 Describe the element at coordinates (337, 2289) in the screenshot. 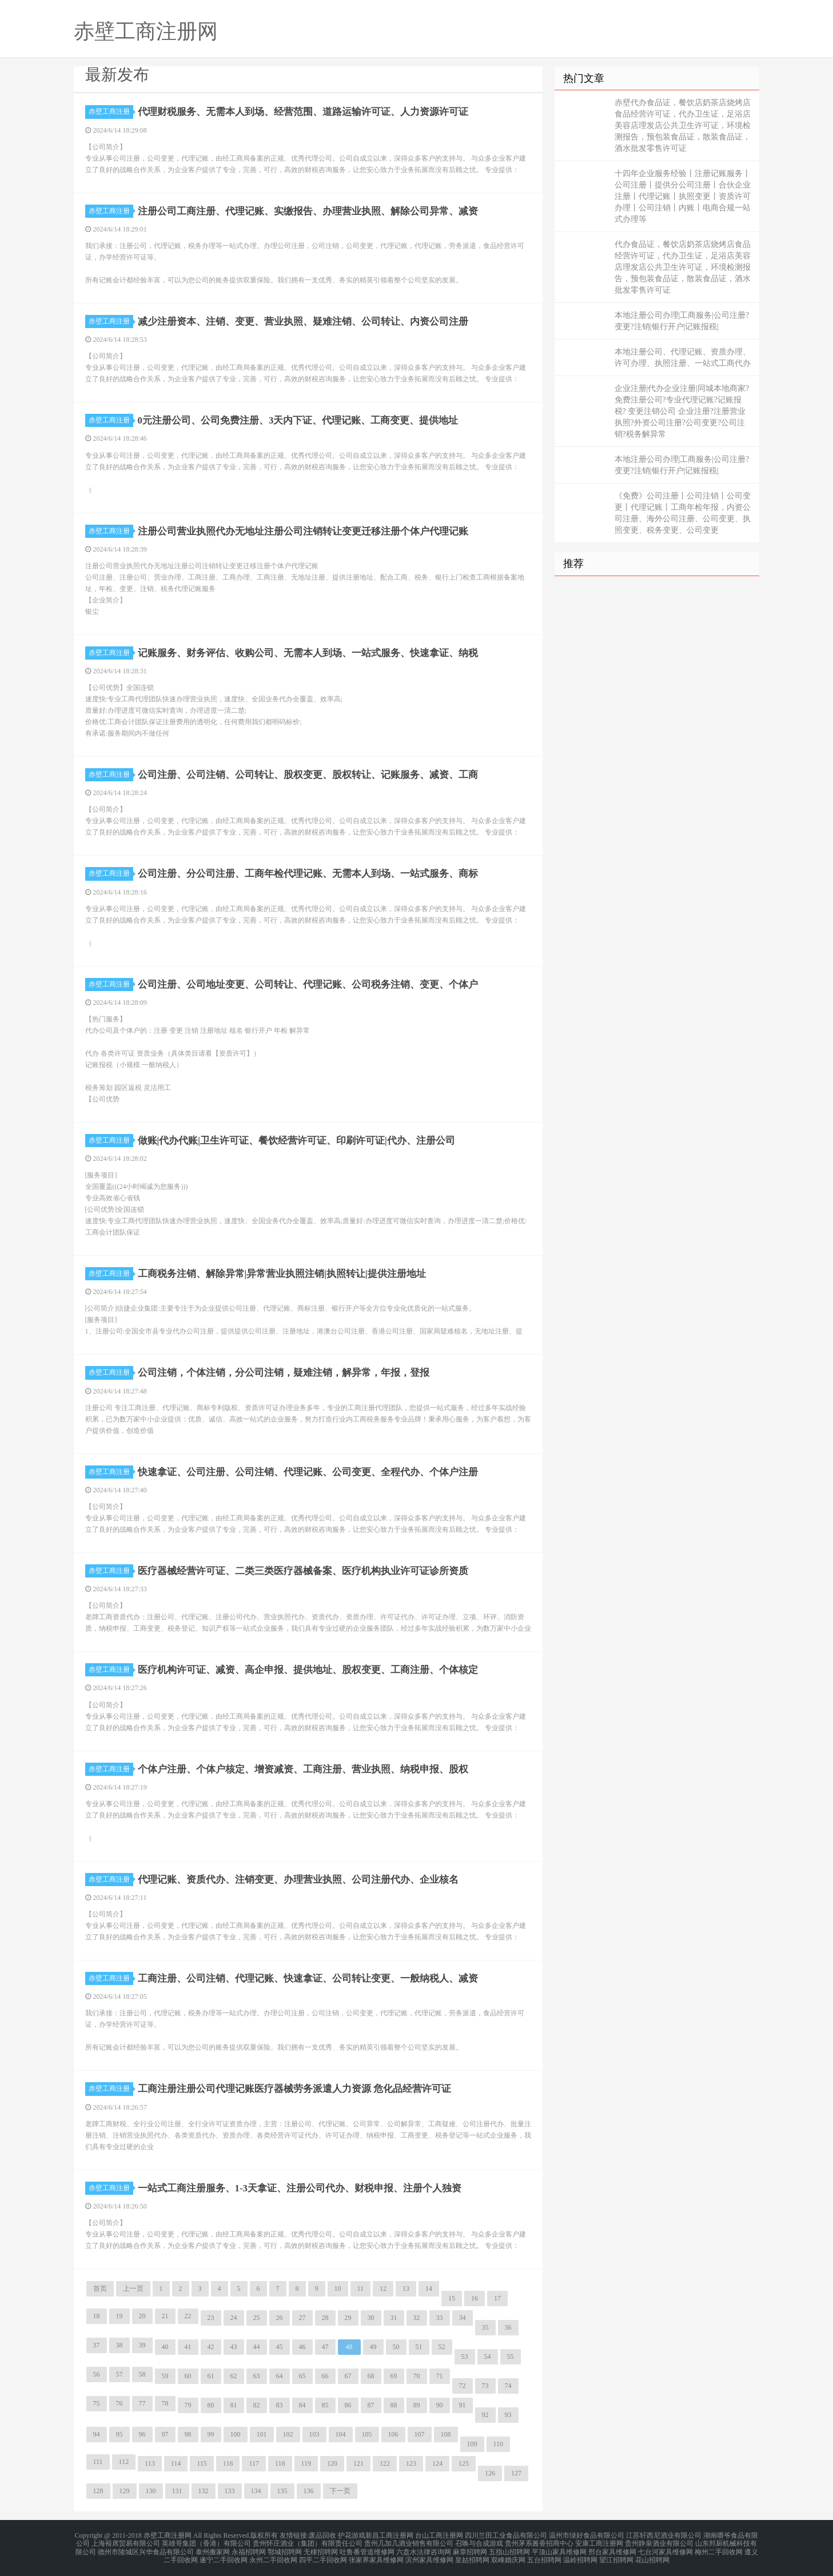

I see `10` at that location.